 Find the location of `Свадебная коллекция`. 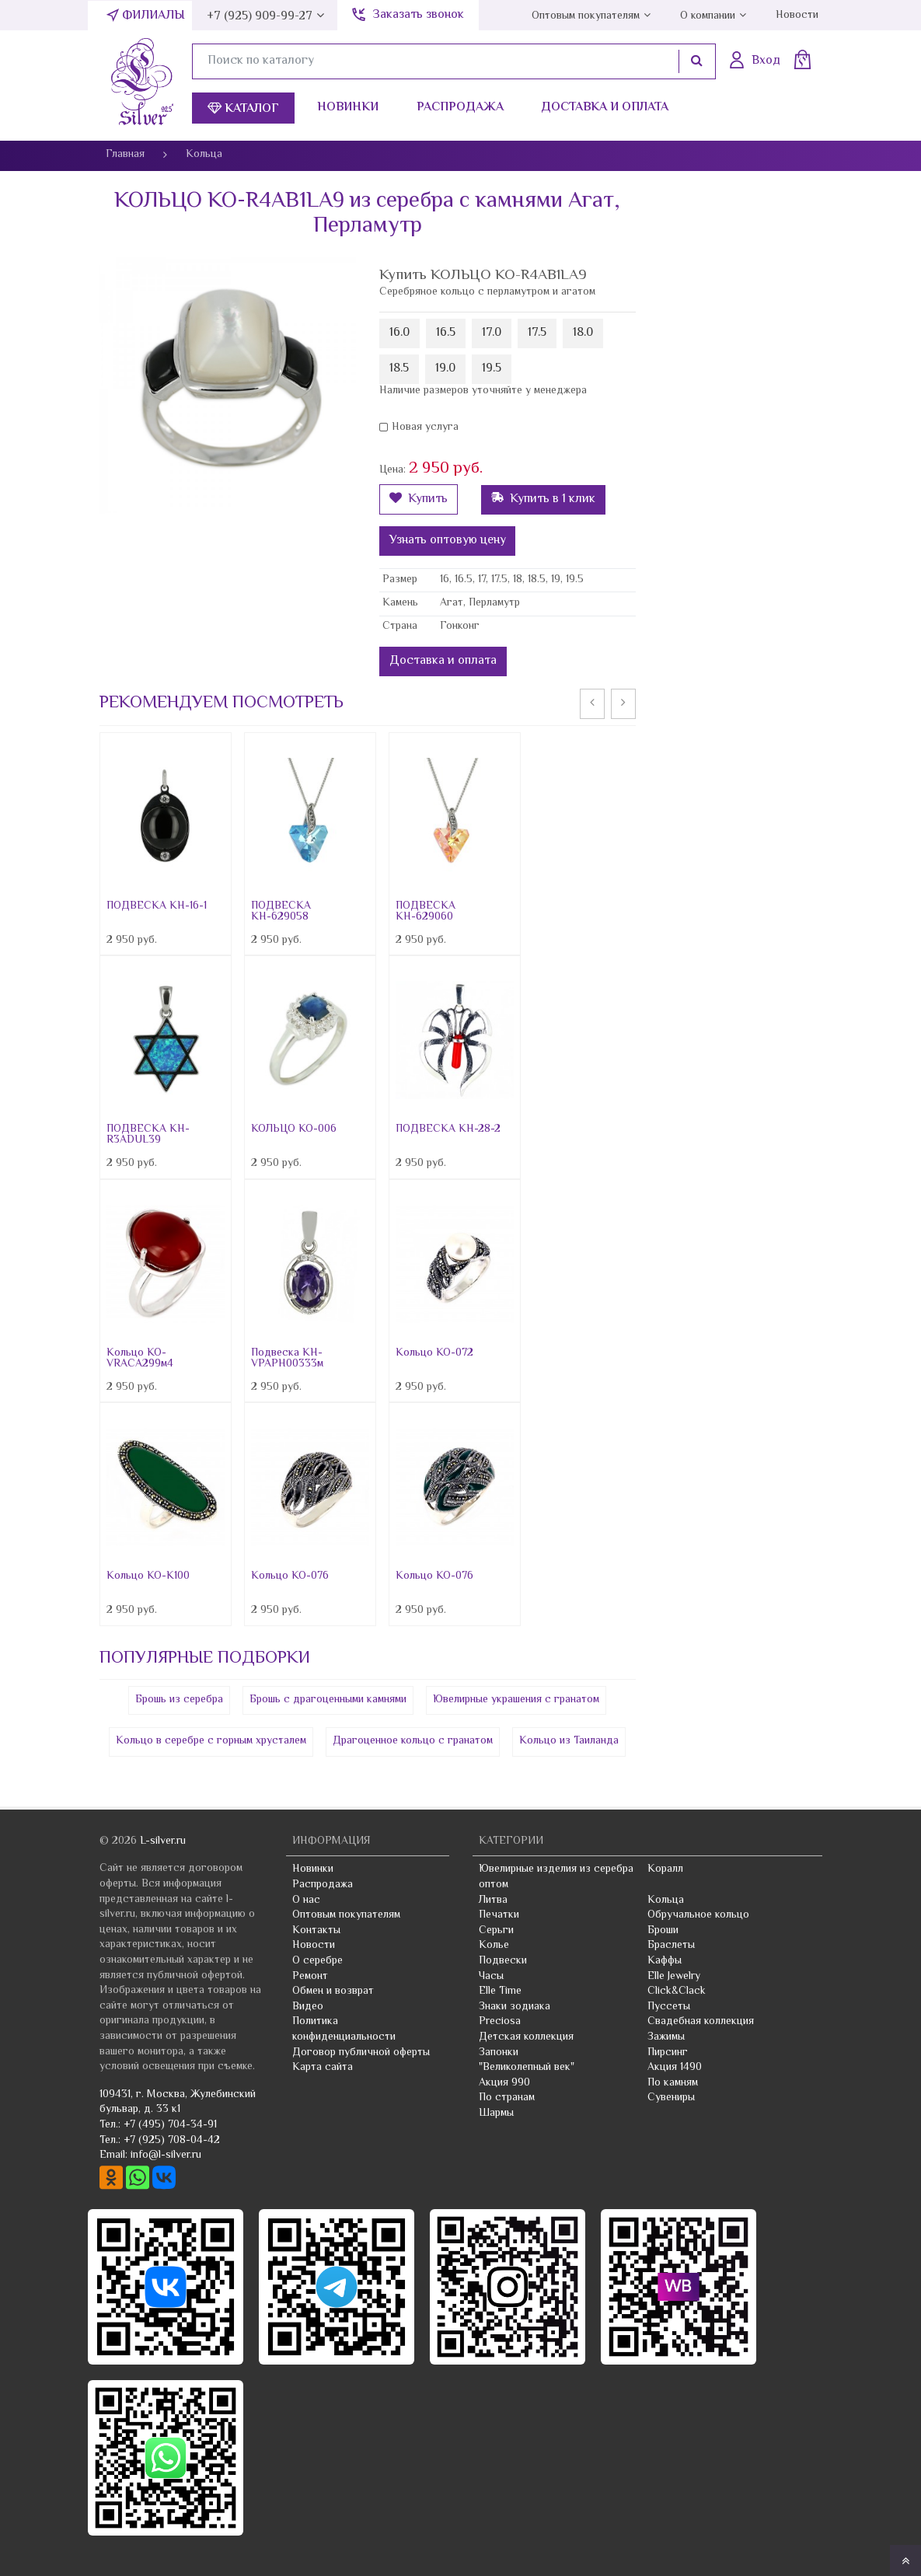

Свадебная коллекция is located at coordinates (700, 2021).